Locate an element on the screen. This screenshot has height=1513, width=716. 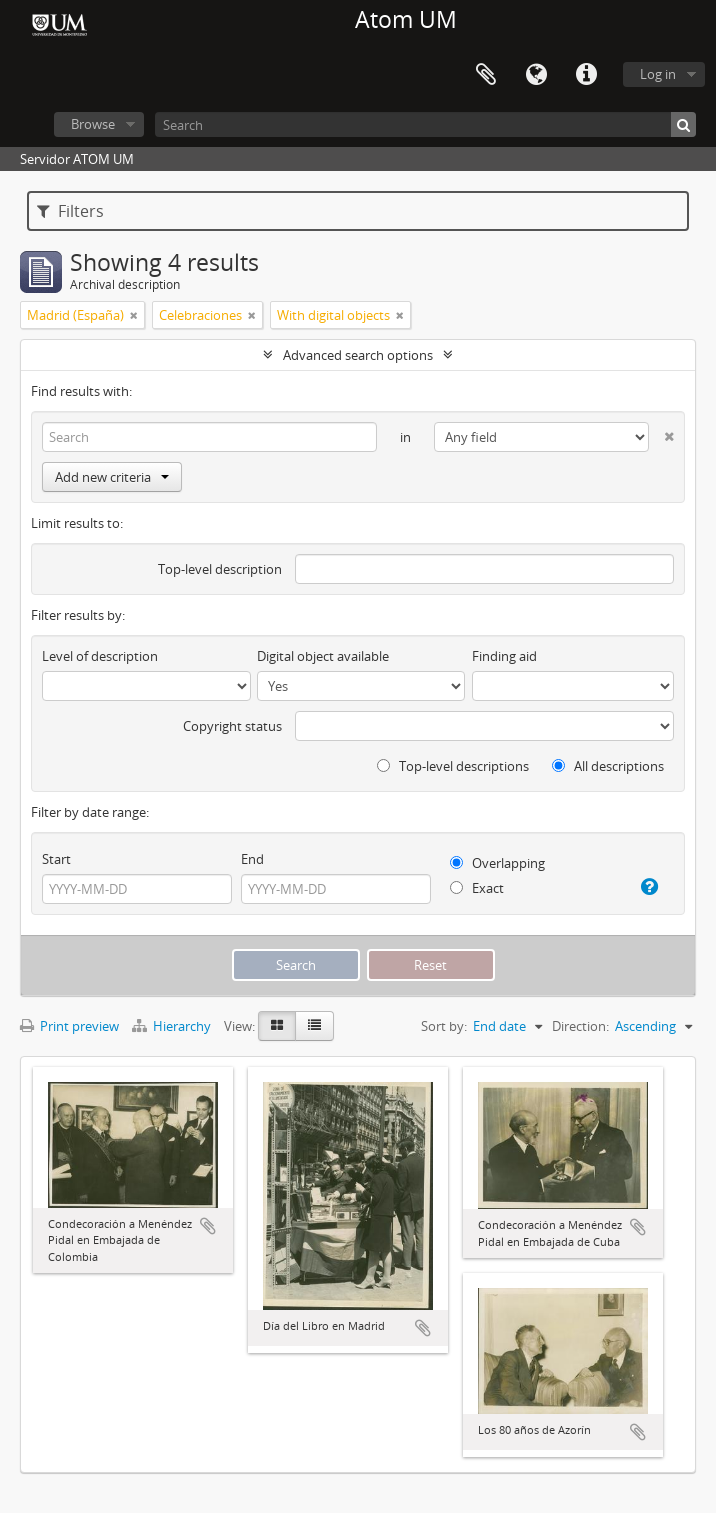
Overlapping is located at coordinates (497, 863).